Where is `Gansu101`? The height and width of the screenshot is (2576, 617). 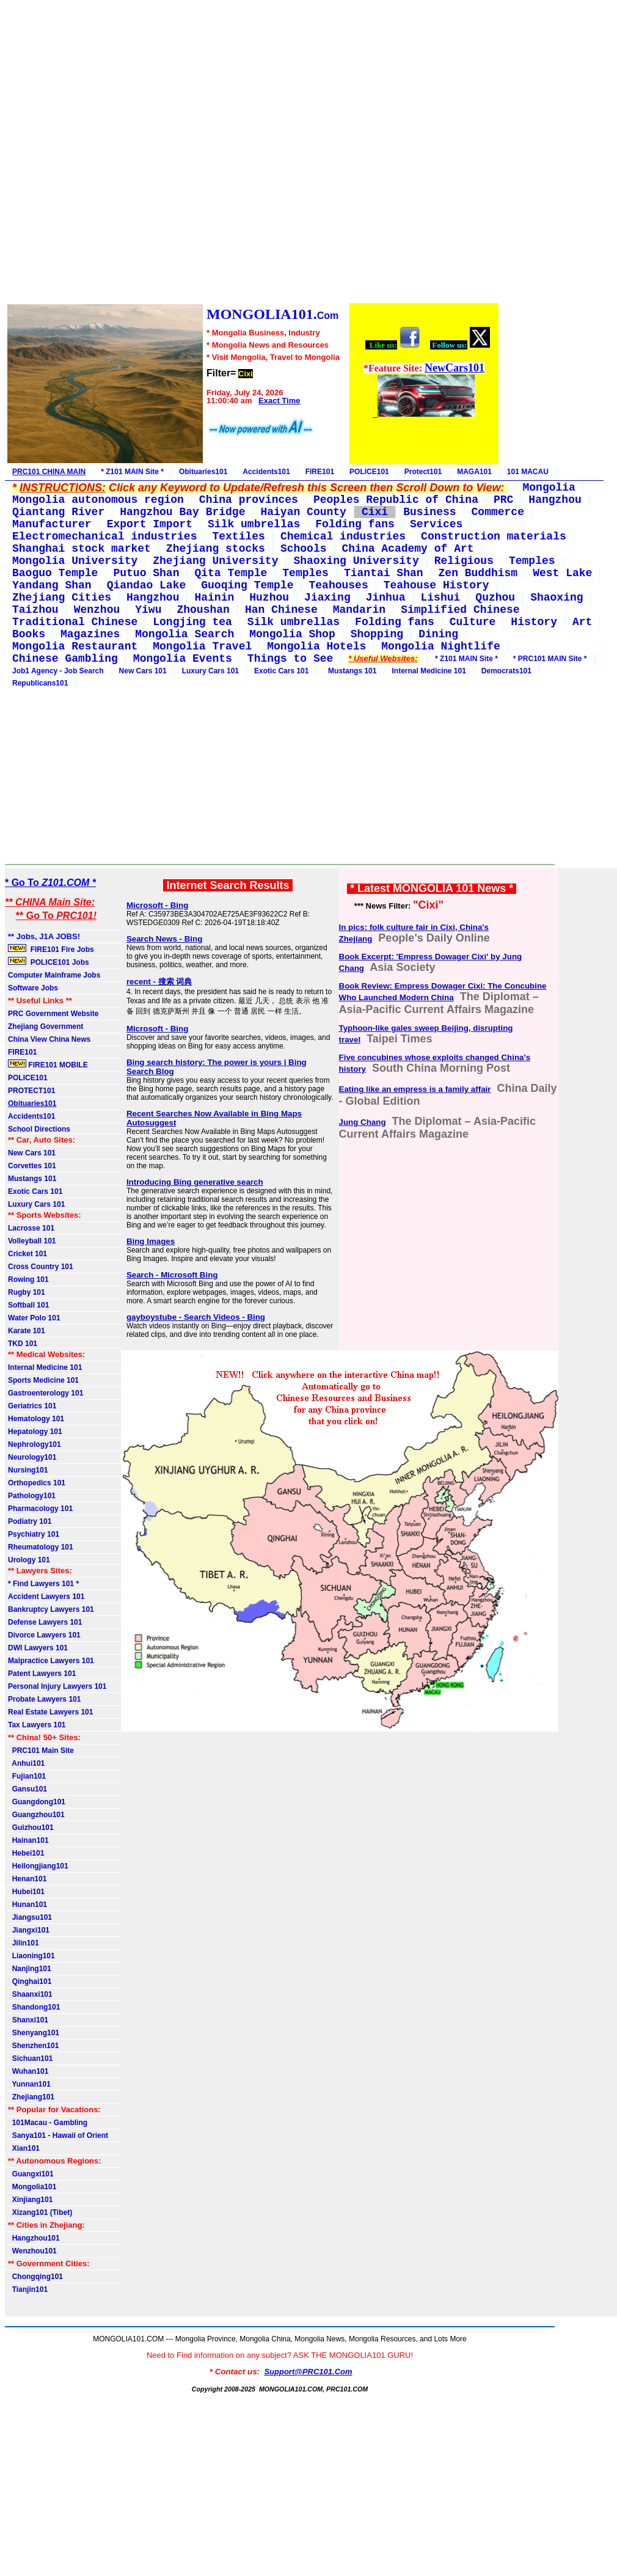
Gansu101 is located at coordinates (27, 1789).